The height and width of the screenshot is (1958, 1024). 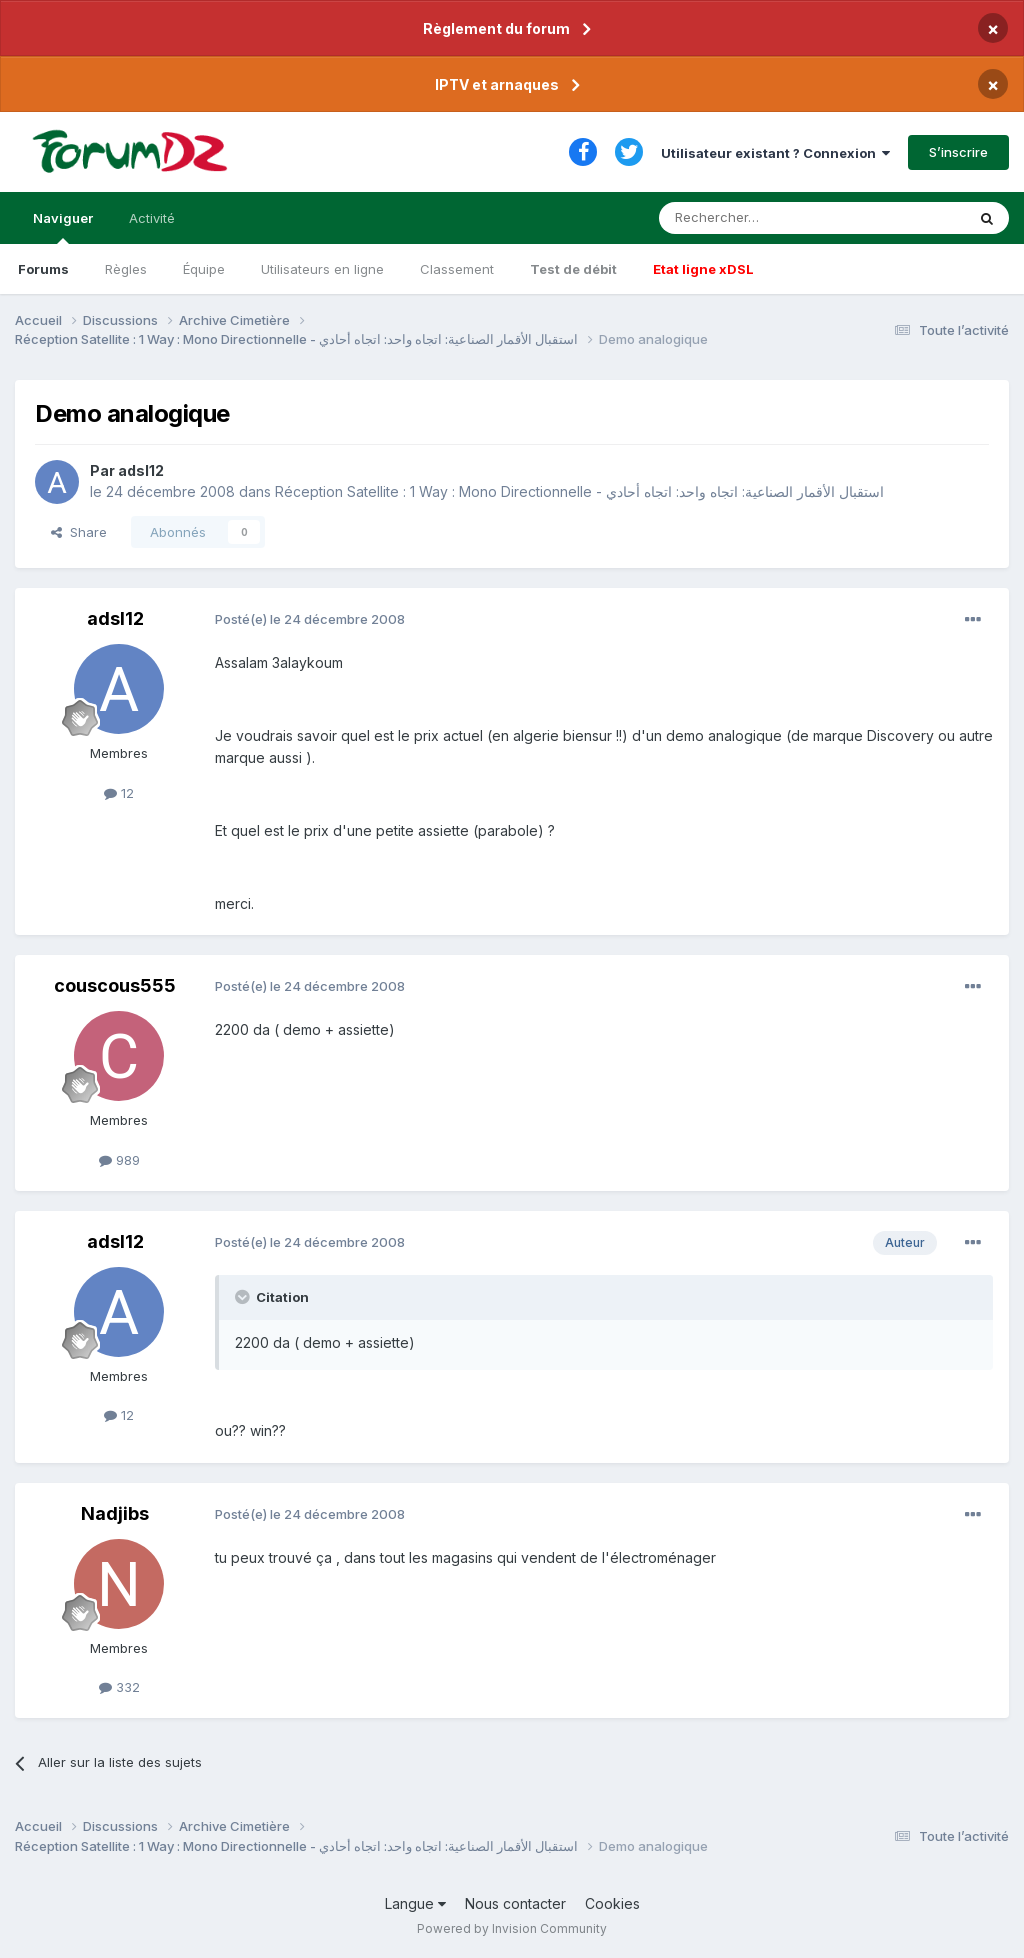 What do you see at coordinates (43, 269) in the screenshot?
I see `Forums` at bounding box center [43, 269].